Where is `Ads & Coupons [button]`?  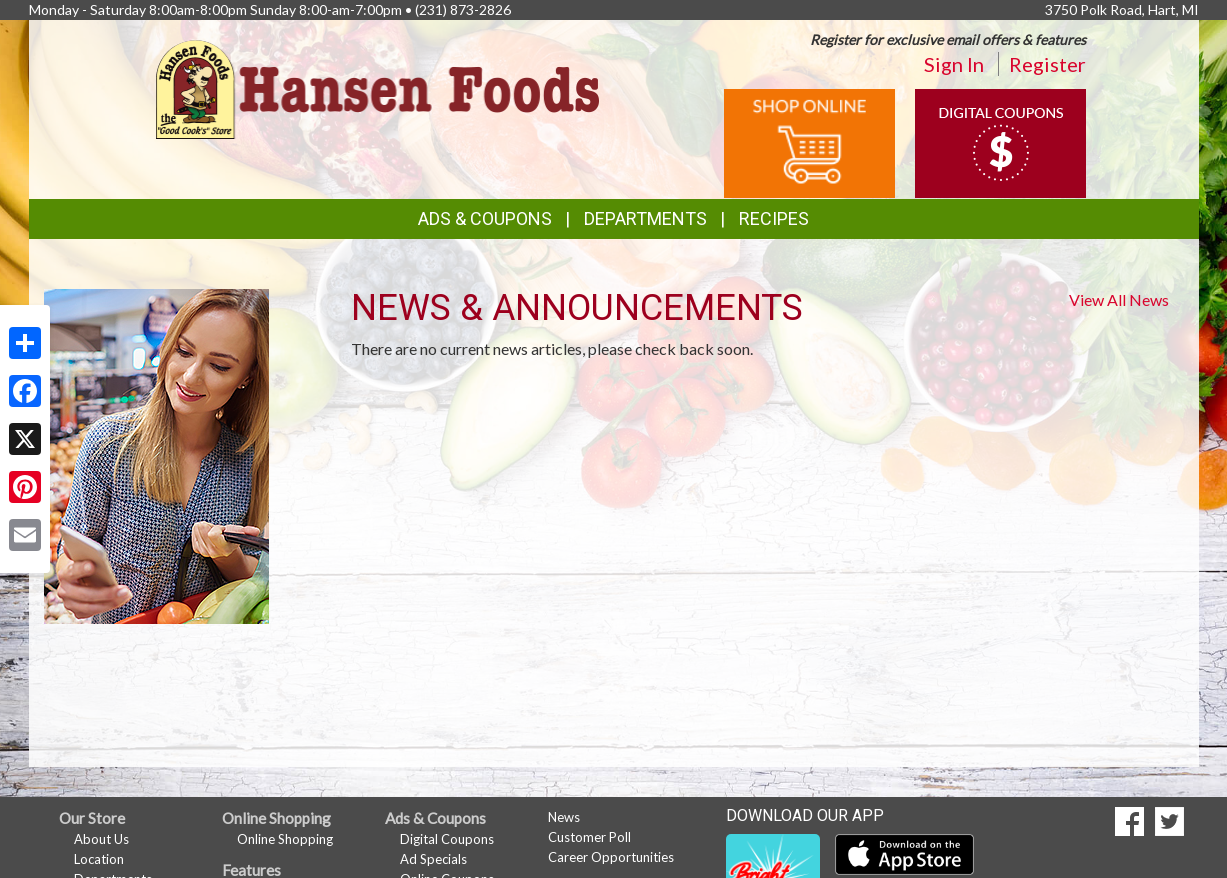
Ads & Coupons [button] is located at coordinates (485, 218).